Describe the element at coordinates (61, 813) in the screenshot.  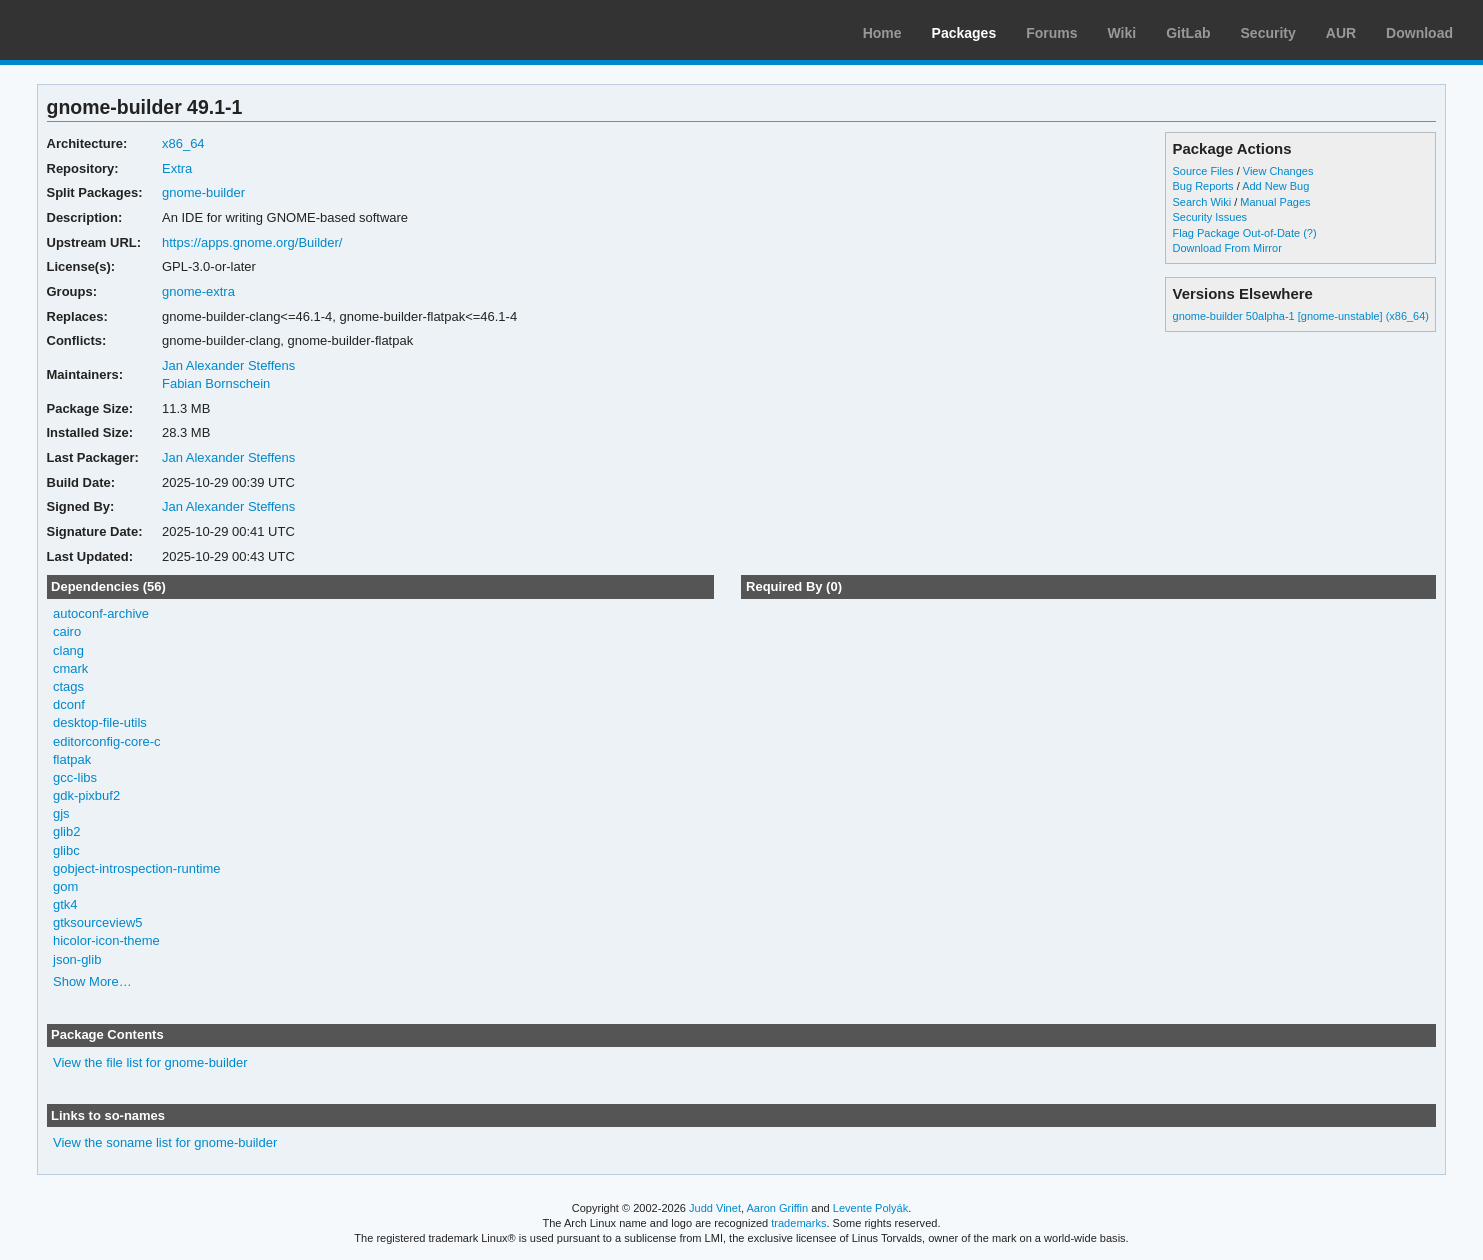
I see `gjs` at that location.